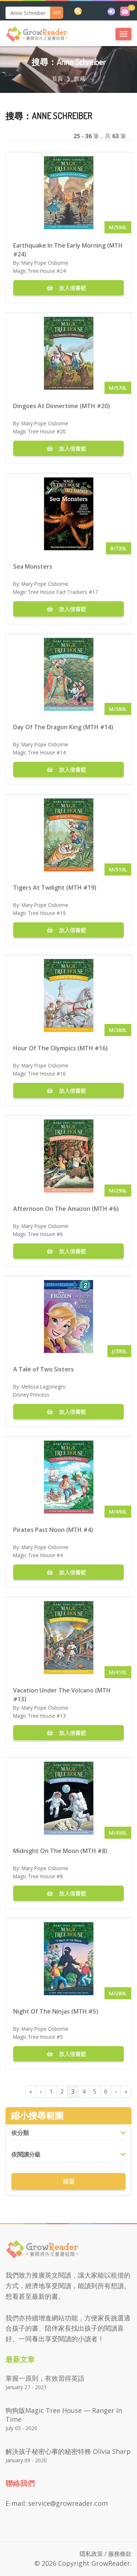  Describe the element at coordinates (120, 2554) in the screenshot. I see `服務條款` at that location.